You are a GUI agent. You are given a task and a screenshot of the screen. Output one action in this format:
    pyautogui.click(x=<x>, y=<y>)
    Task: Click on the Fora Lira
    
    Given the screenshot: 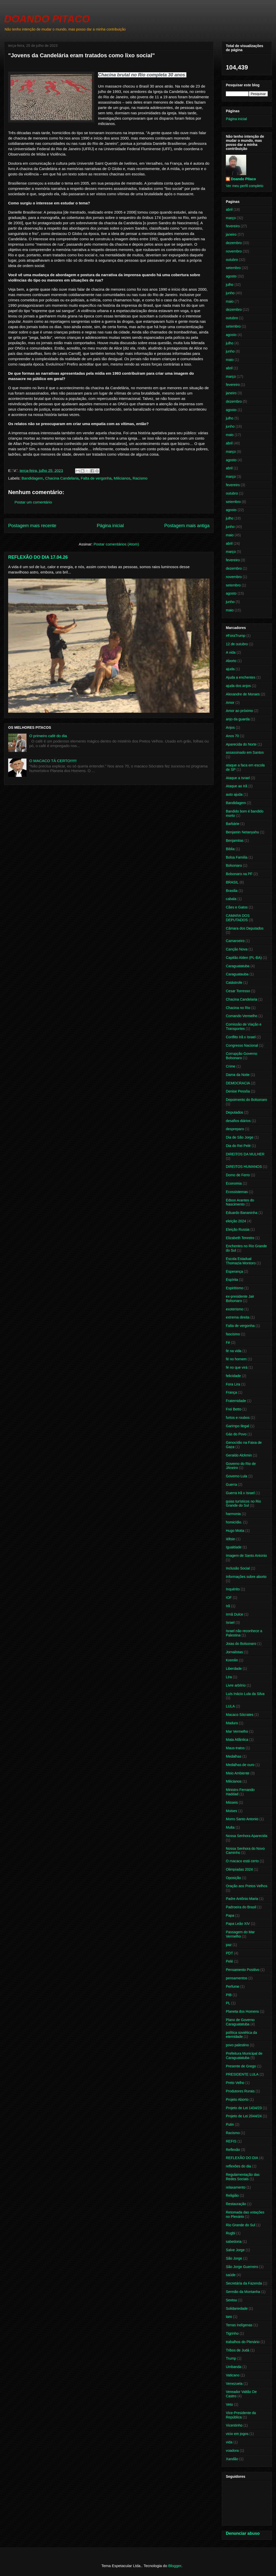 What is the action you would take?
    pyautogui.click(x=233, y=1384)
    